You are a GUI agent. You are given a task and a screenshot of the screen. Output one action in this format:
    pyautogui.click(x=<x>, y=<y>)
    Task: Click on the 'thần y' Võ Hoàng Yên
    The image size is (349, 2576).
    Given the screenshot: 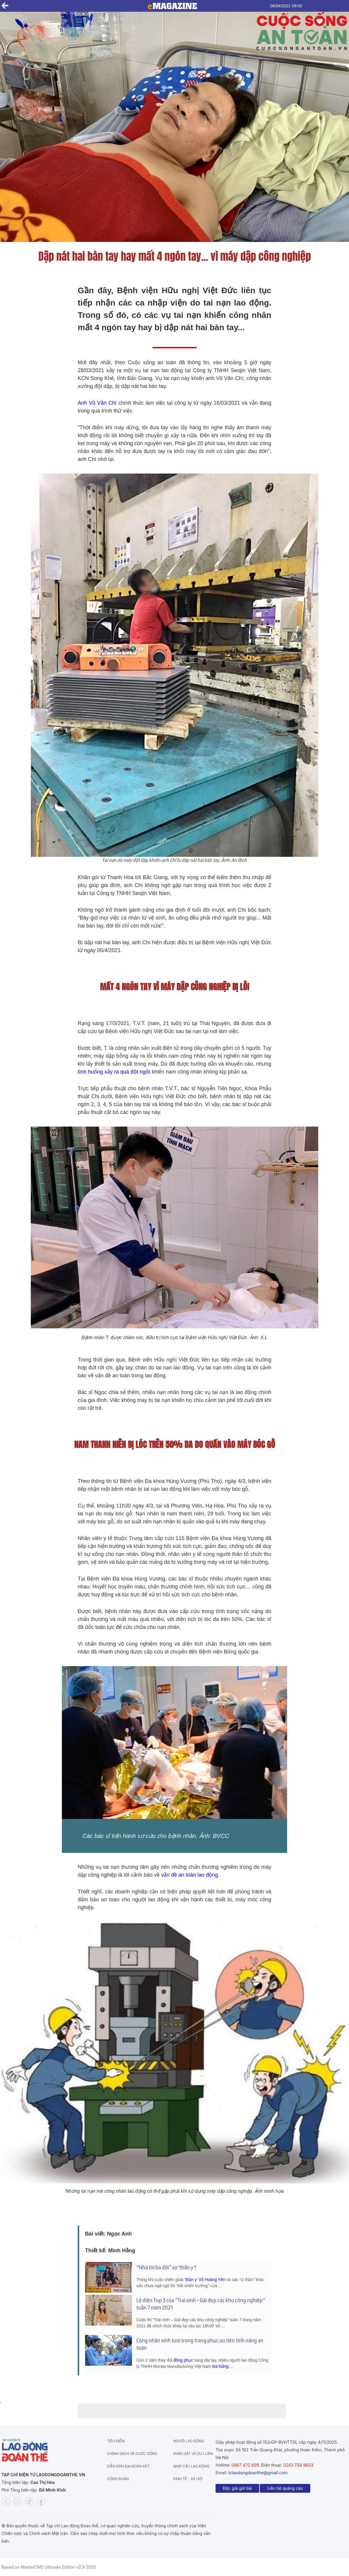 What is the action you would take?
    pyautogui.click(x=205, y=2279)
    